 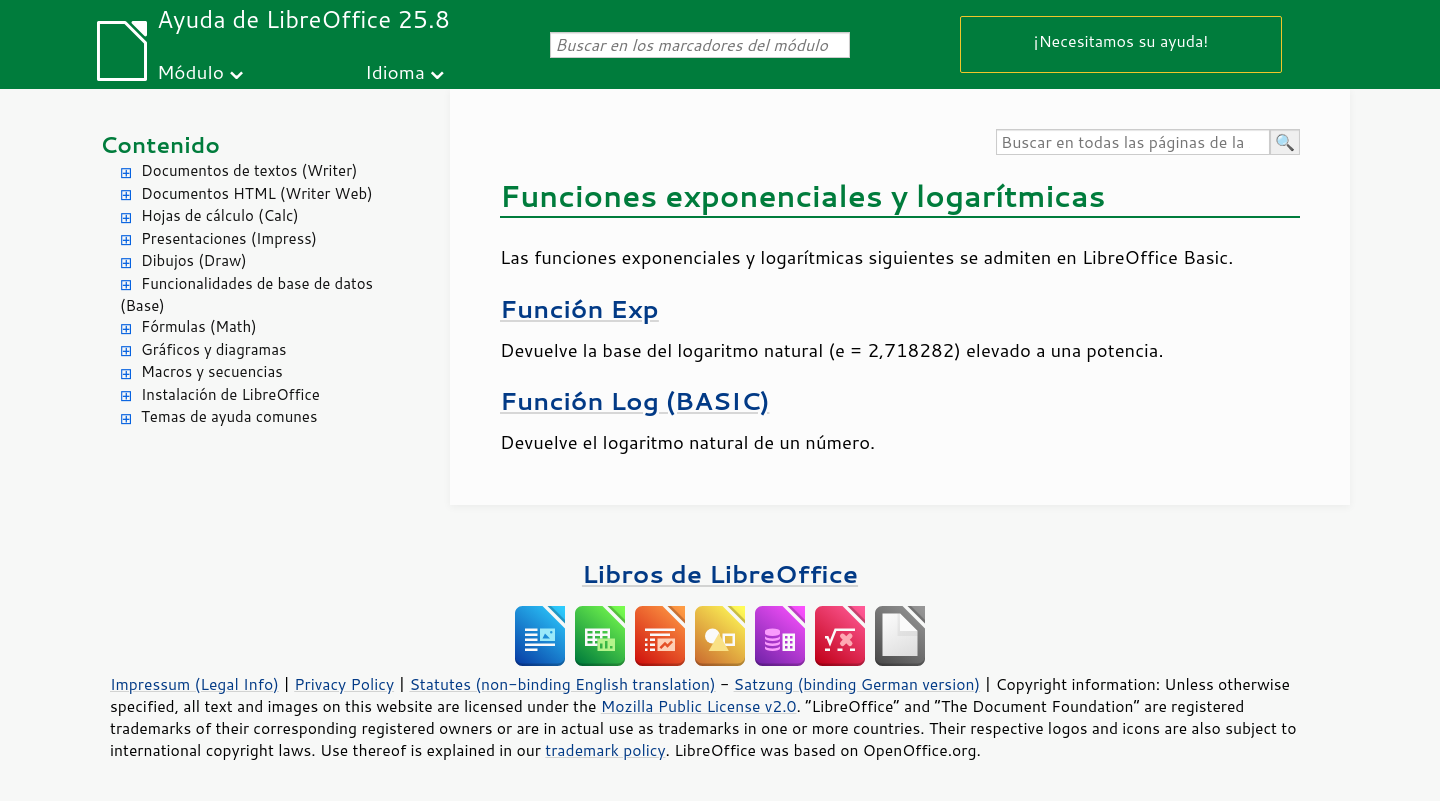 I want to click on Privacy Policy, so click(x=344, y=684).